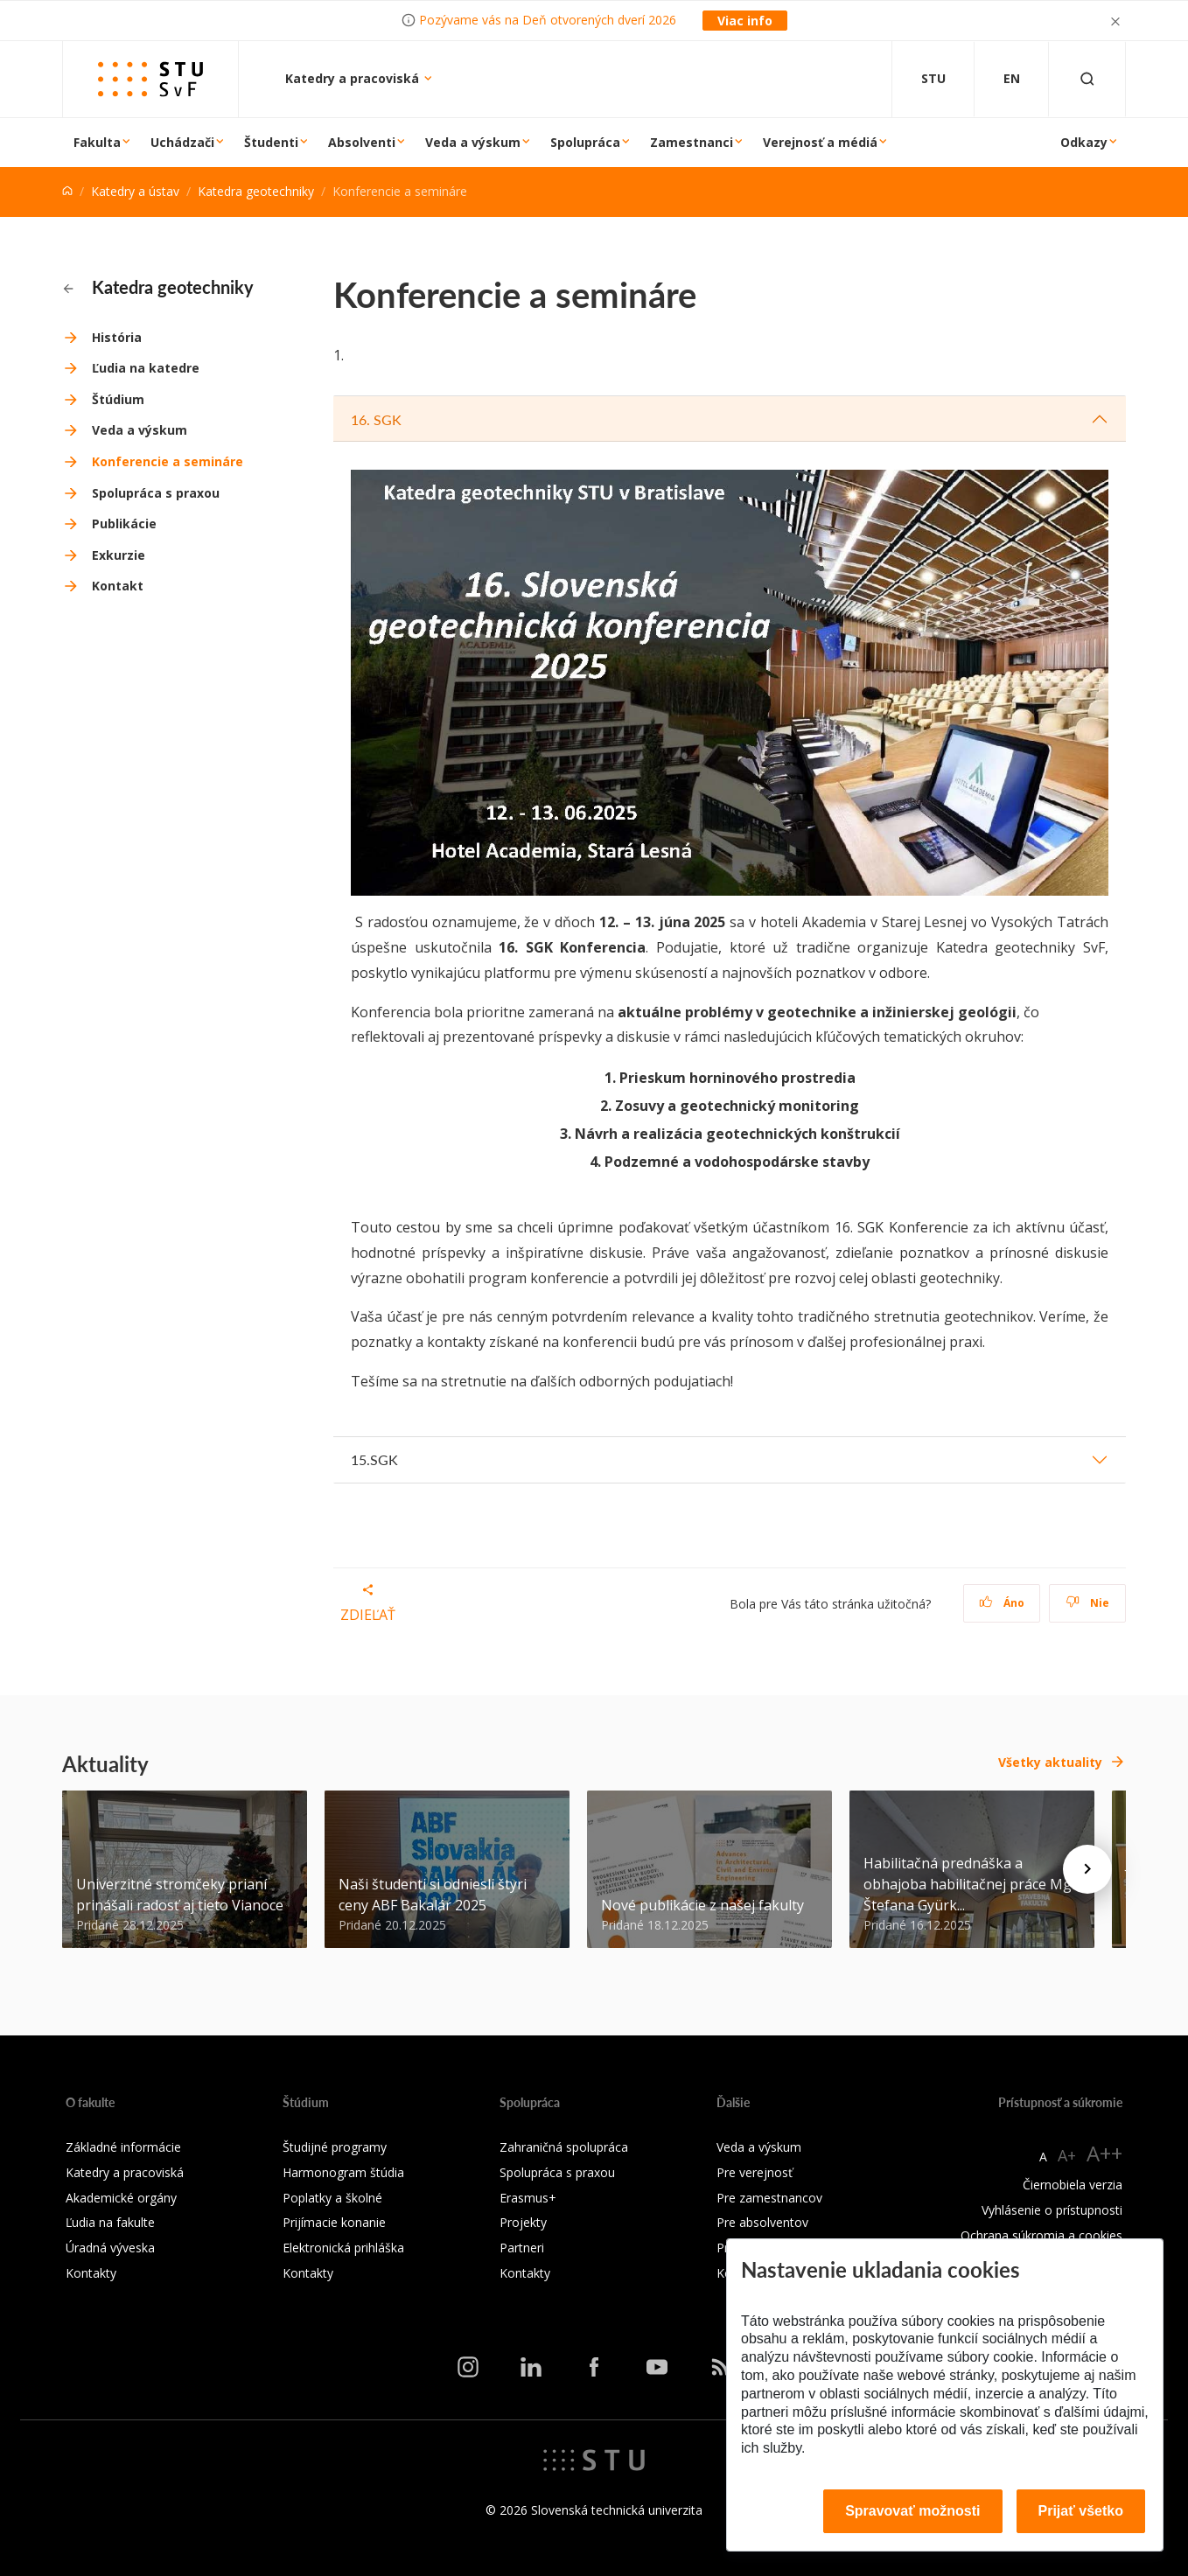 The height and width of the screenshot is (2576, 1188). Describe the element at coordinates (156, 493) in the screenshot. I see `Spolupráca s praxou` at that location.